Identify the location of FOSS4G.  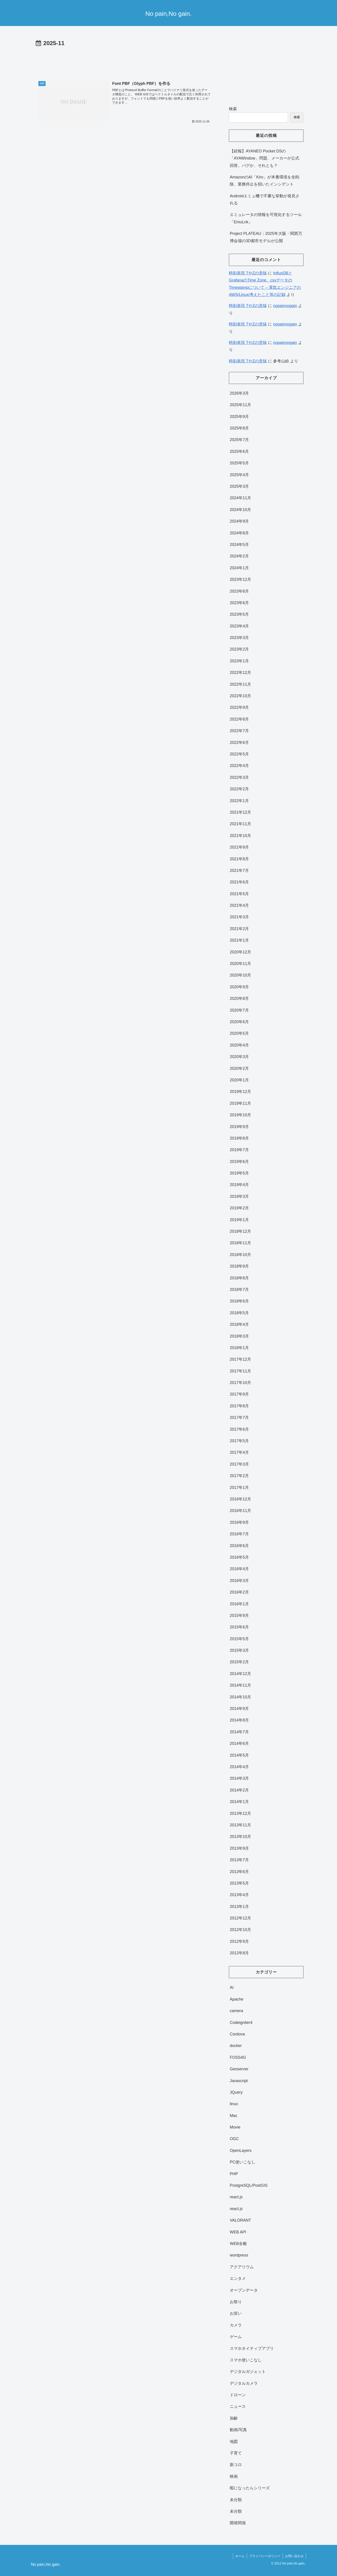
(238, 2057).